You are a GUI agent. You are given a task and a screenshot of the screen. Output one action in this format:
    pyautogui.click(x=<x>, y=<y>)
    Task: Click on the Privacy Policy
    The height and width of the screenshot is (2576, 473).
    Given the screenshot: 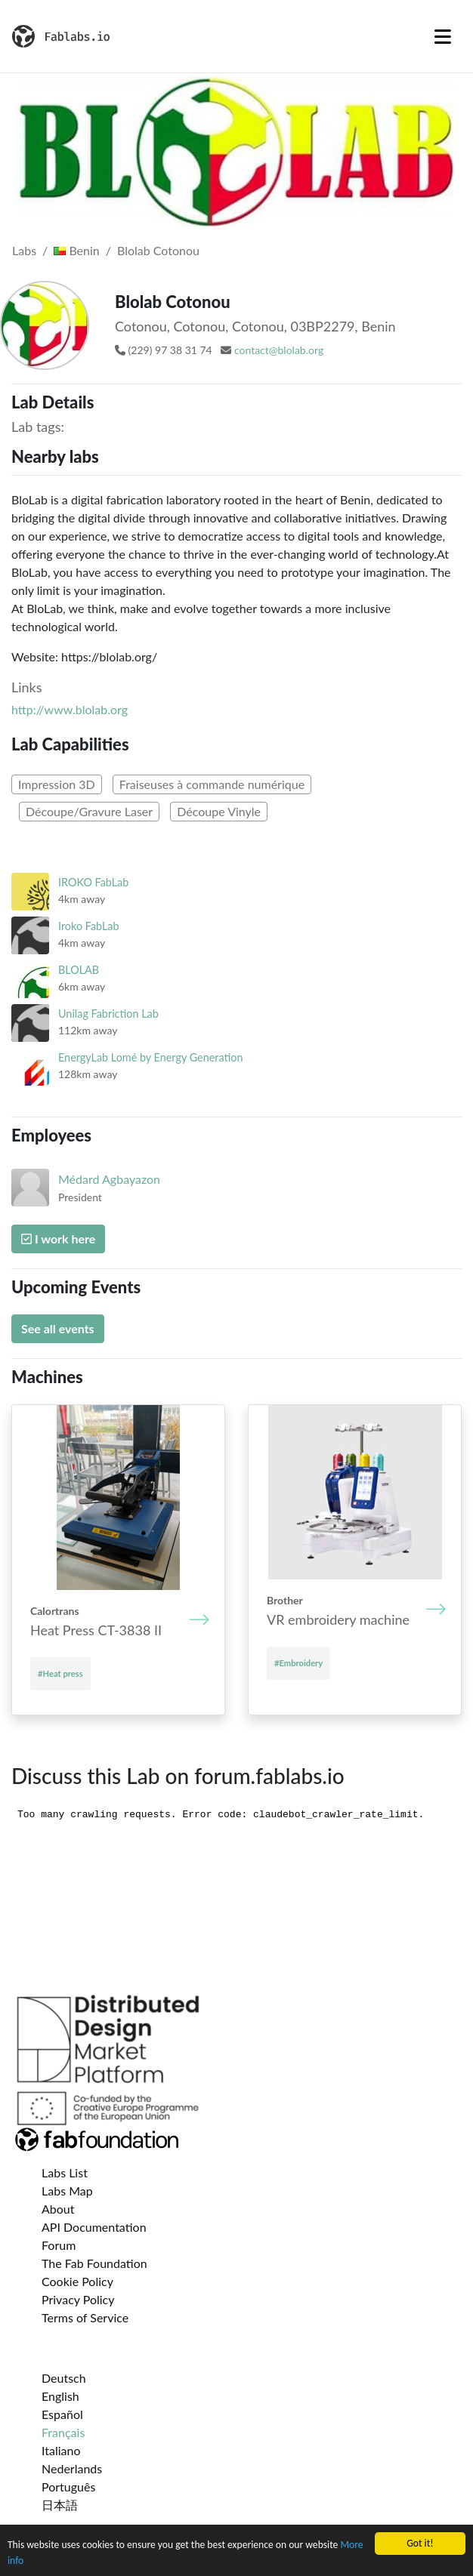 What is the action you would take?
    pyautogui.click(x=78, y=2299)
    